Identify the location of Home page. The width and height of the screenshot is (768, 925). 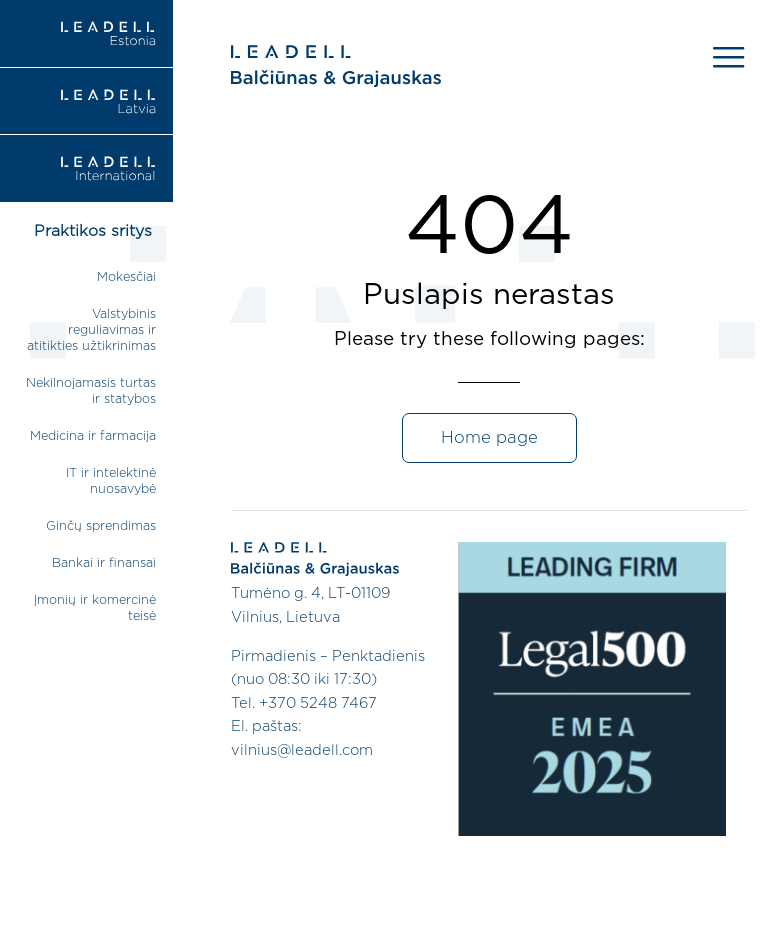
(489, 438).